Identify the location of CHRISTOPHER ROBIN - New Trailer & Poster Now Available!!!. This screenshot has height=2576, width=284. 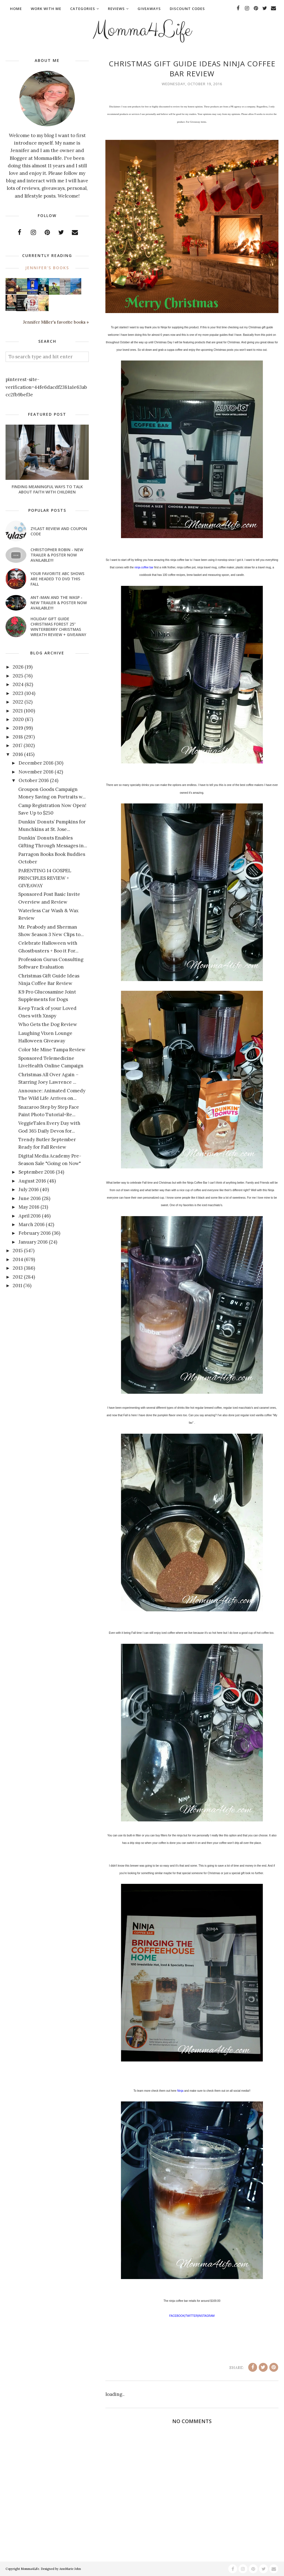
(57, 555).